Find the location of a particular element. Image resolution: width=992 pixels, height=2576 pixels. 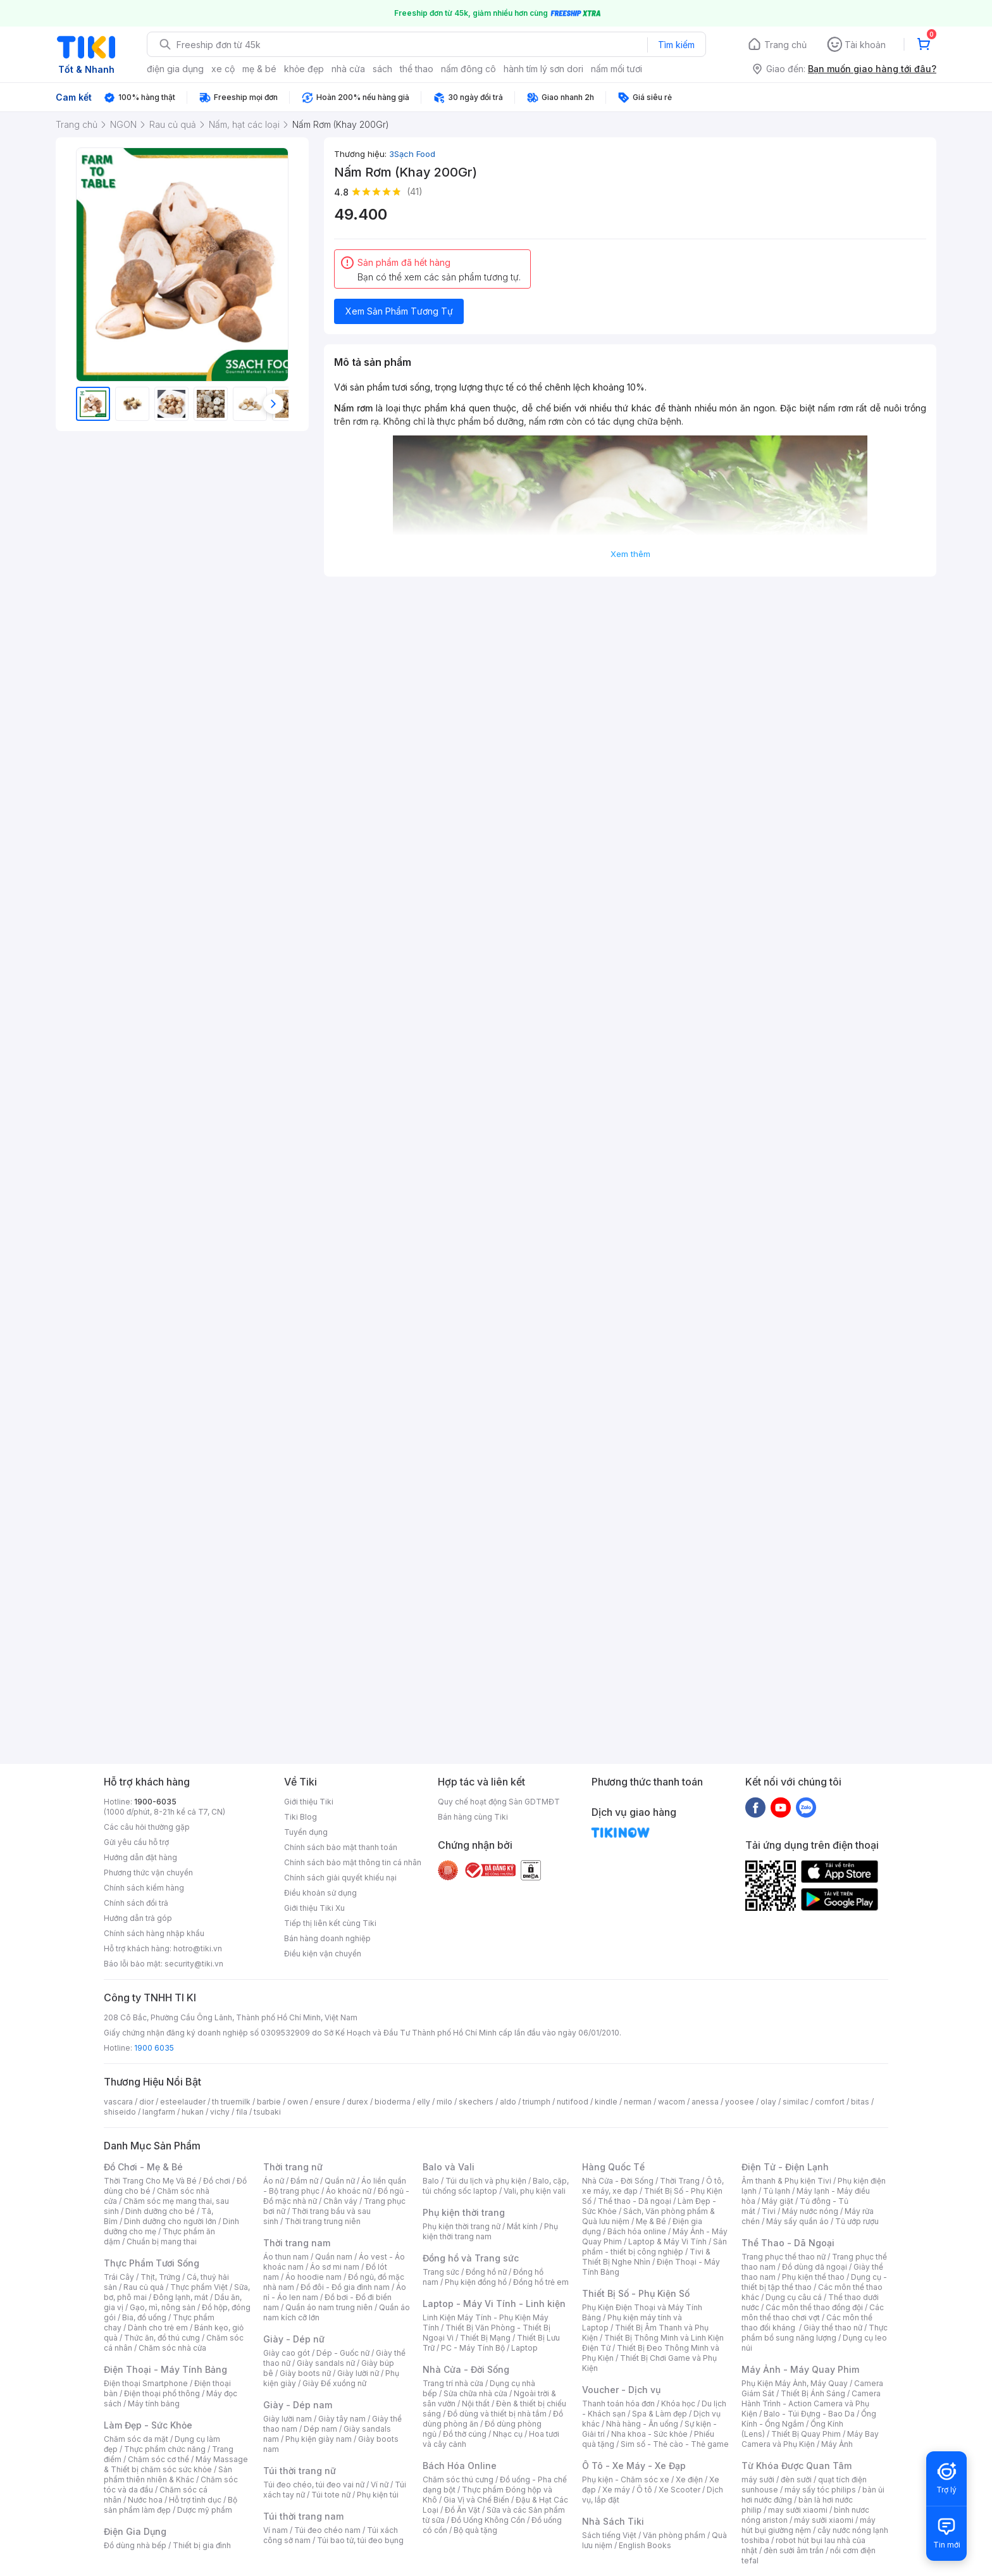

Chăm sóc da mặt is located at coordinates (136, 2439).